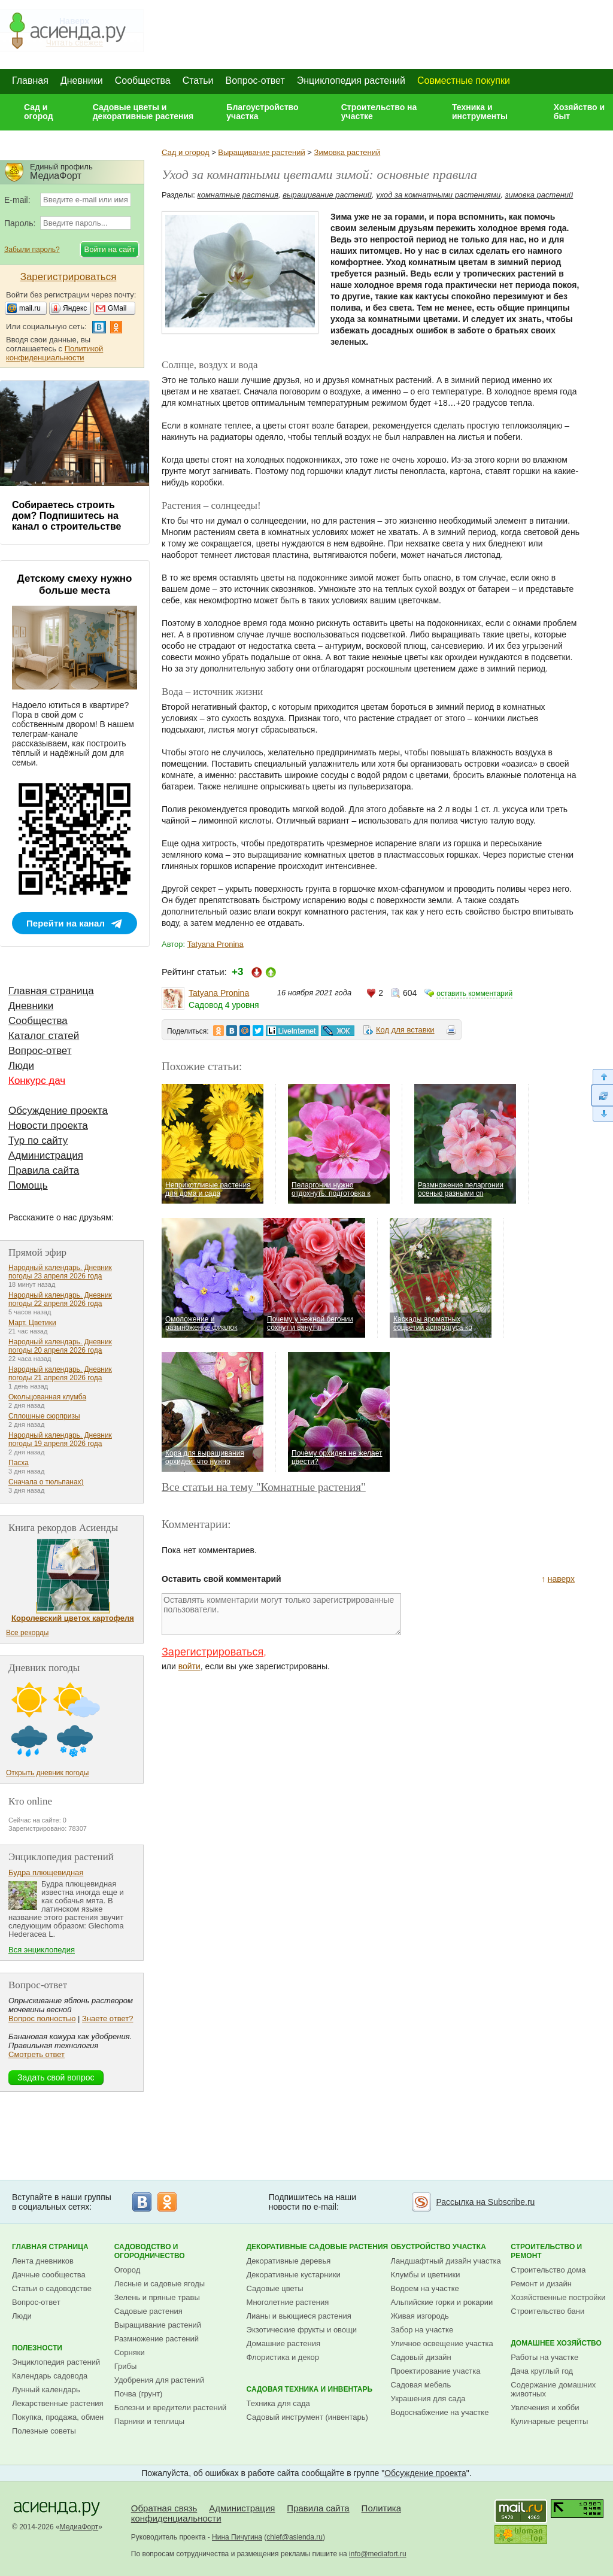 The height and width of the screenshot is (2576, 613). What do you see at coordinates (485, 2202) in the screenshot?
I see `Рассылка на Subscribe.ru` at bounding box center [485, 2202].